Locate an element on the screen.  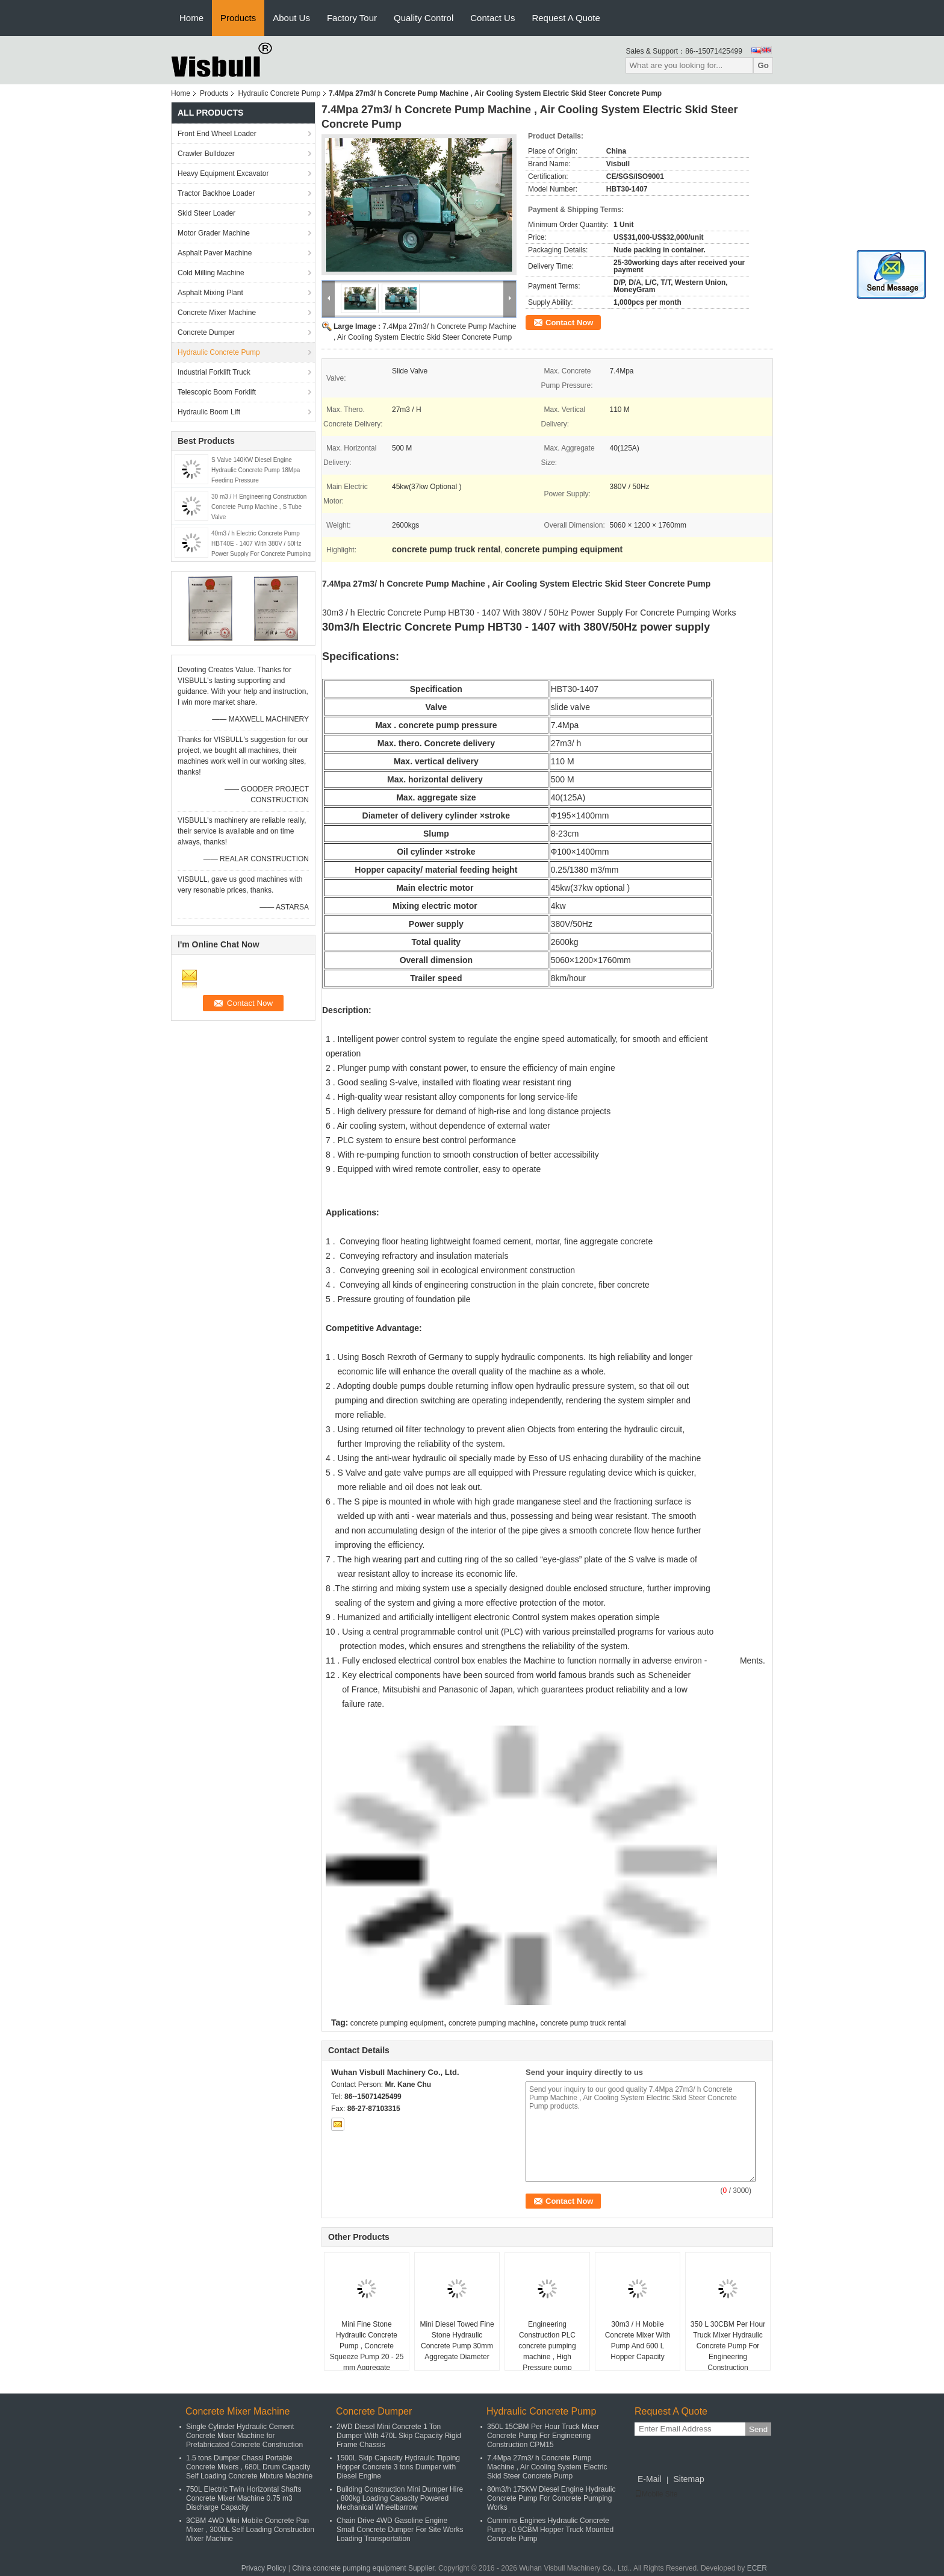
7.4Mpa 27m3/ h Concrete Pump Machine , Air Cooling System Electric Skid Steer Concrete Pump is located at coordinates (547, 2467).